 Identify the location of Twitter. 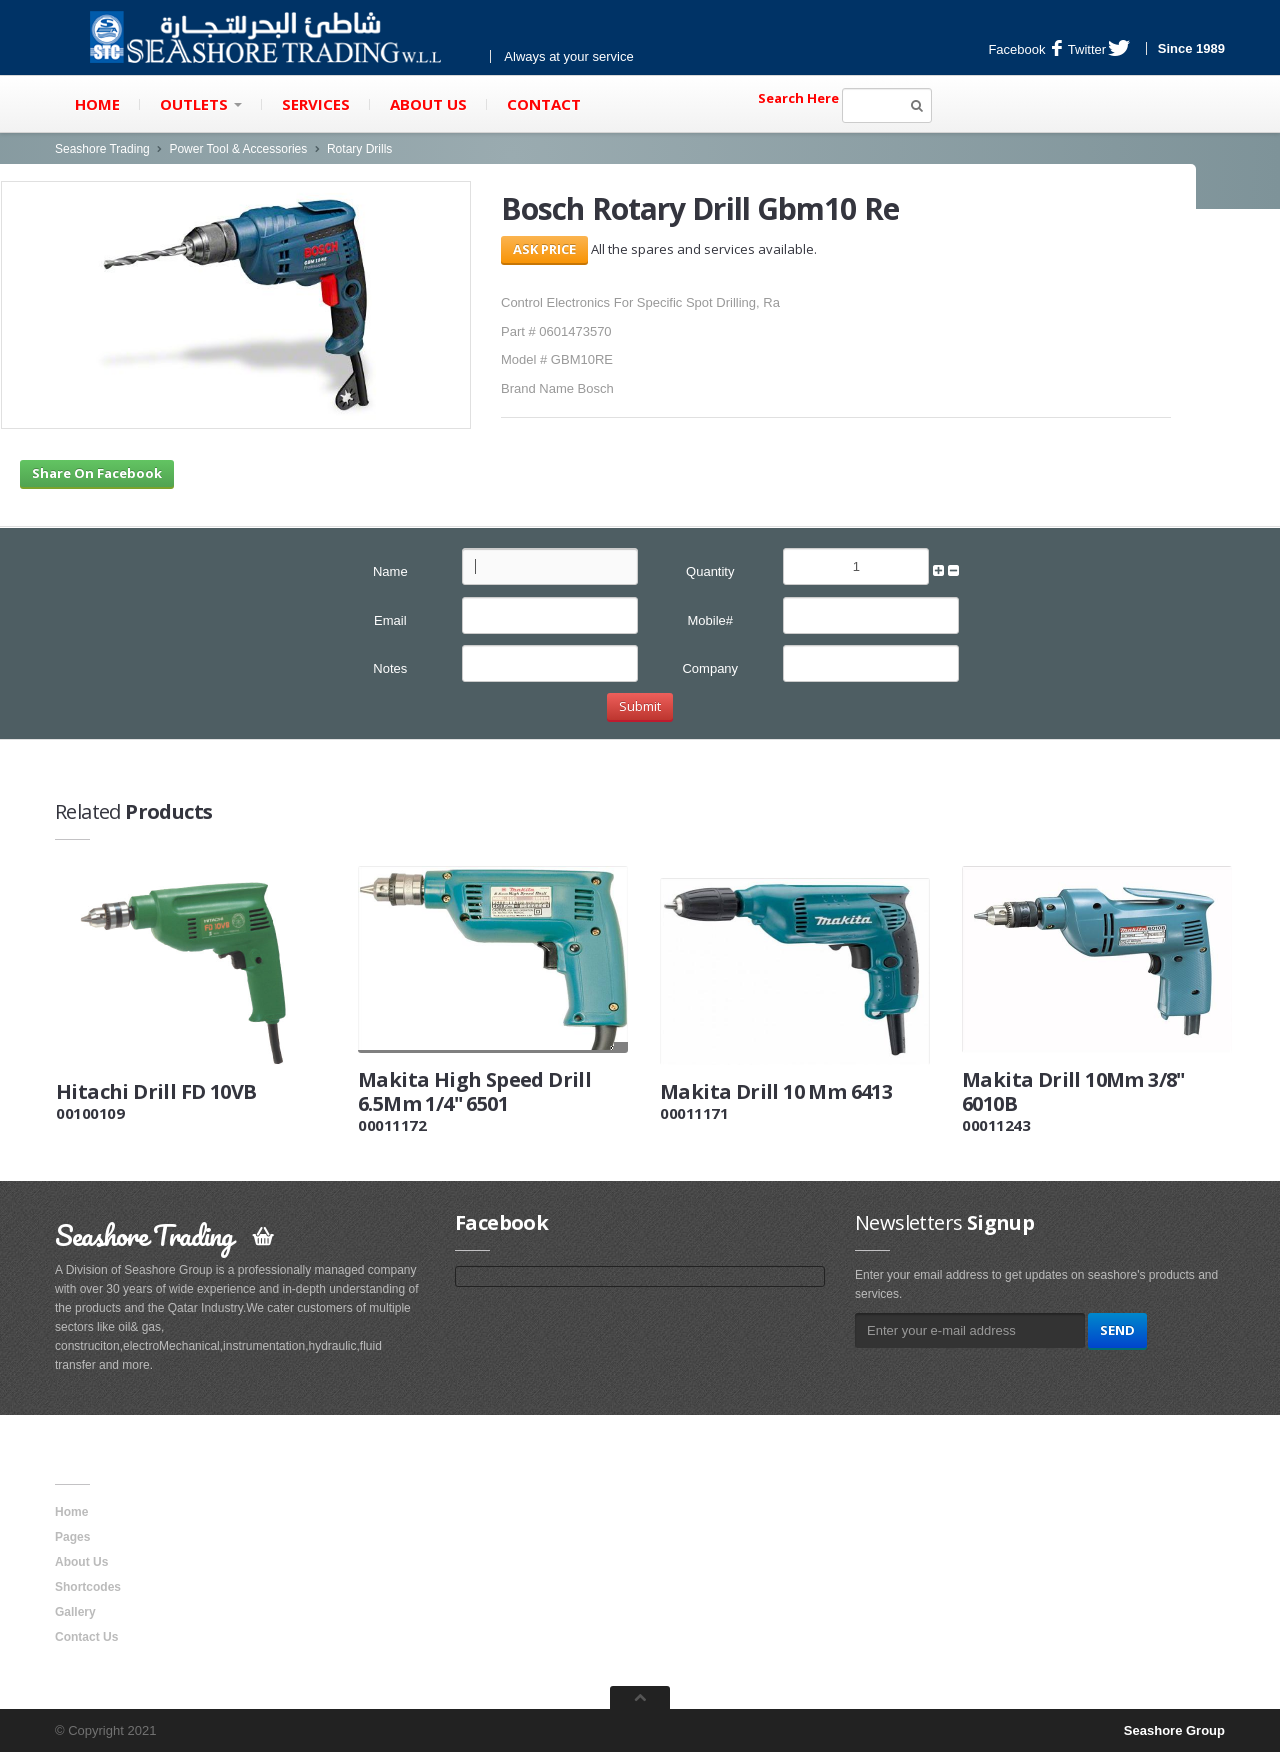
(1099, 49).